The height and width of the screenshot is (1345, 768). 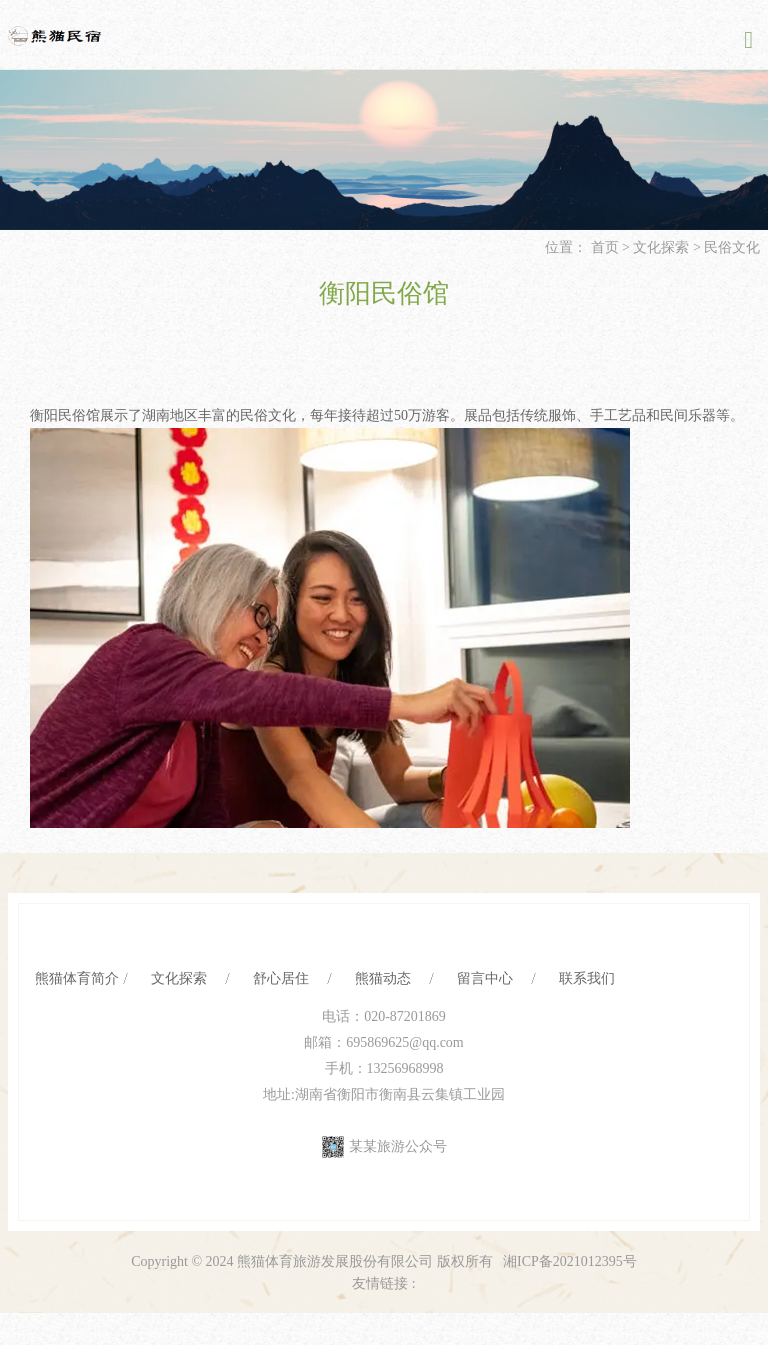 I want to click on 文化探索, so click(x=661, y=247).